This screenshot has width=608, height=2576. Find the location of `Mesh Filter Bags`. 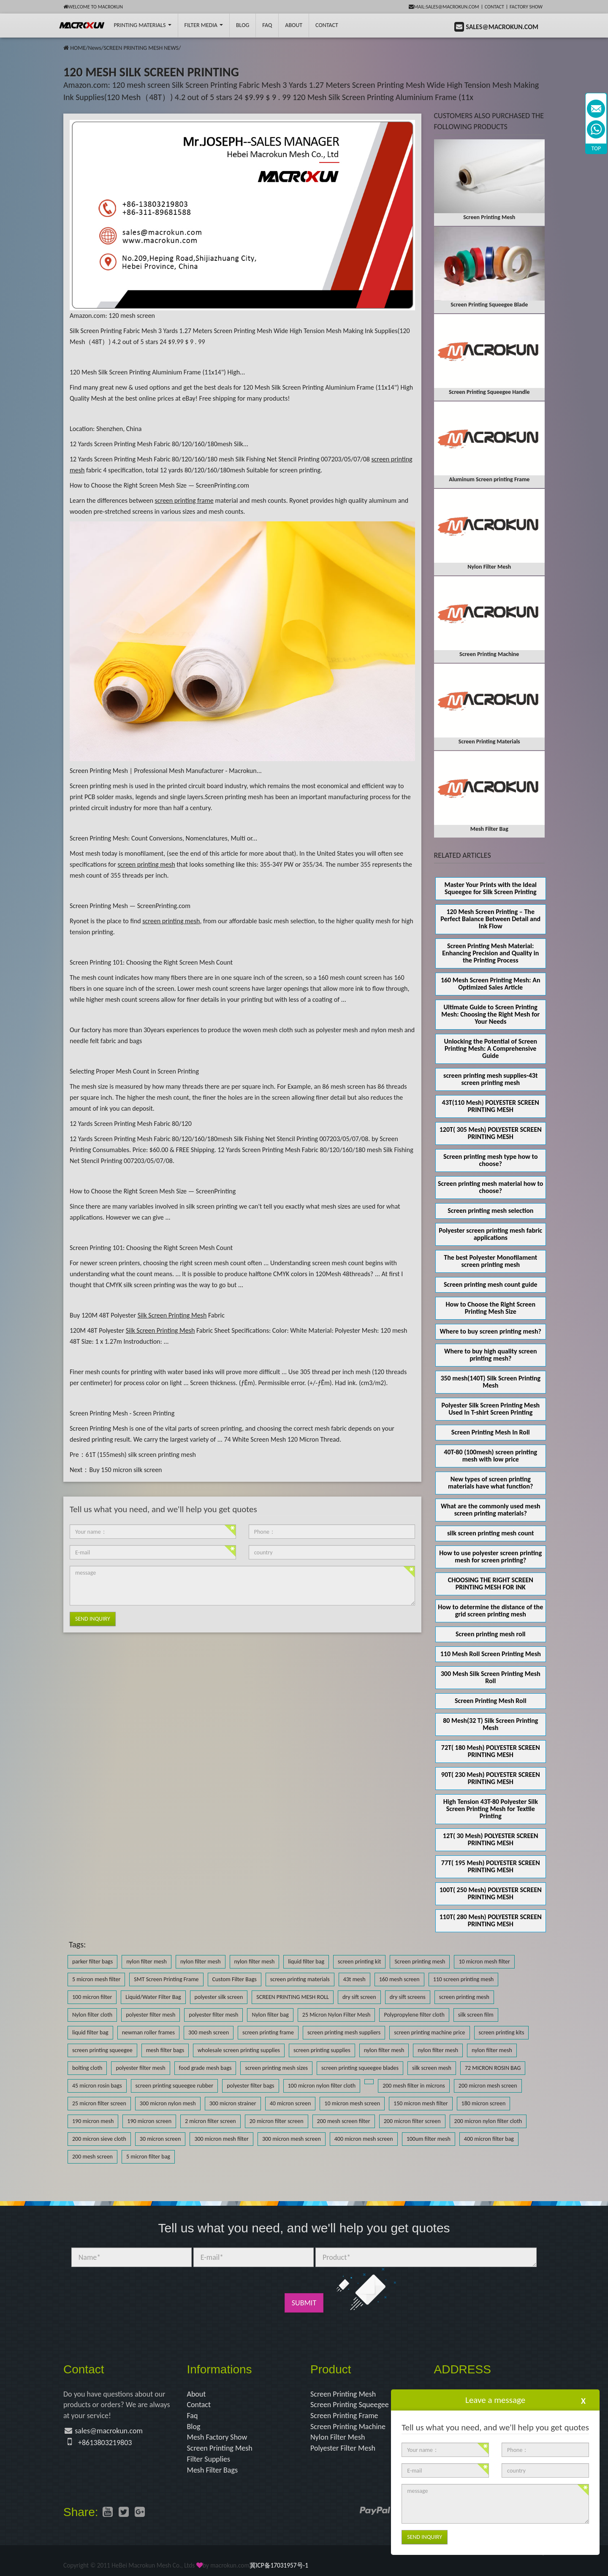

Mesh Filter Bags is located at coordinates (212, 2470).